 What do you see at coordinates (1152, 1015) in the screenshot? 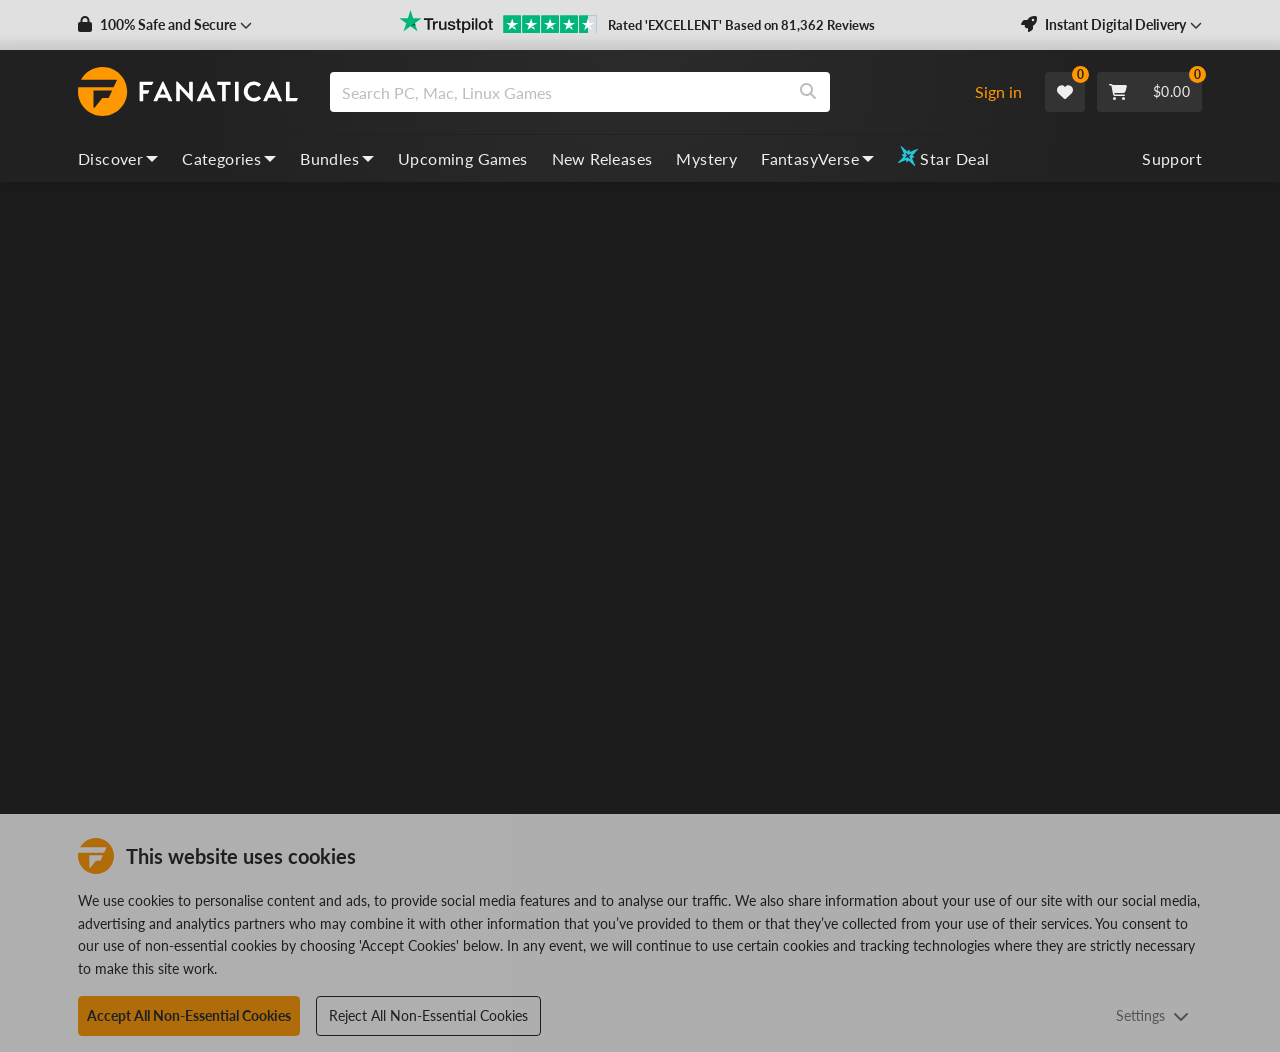
I see `Settings` at bounding box center [1152, 1015].